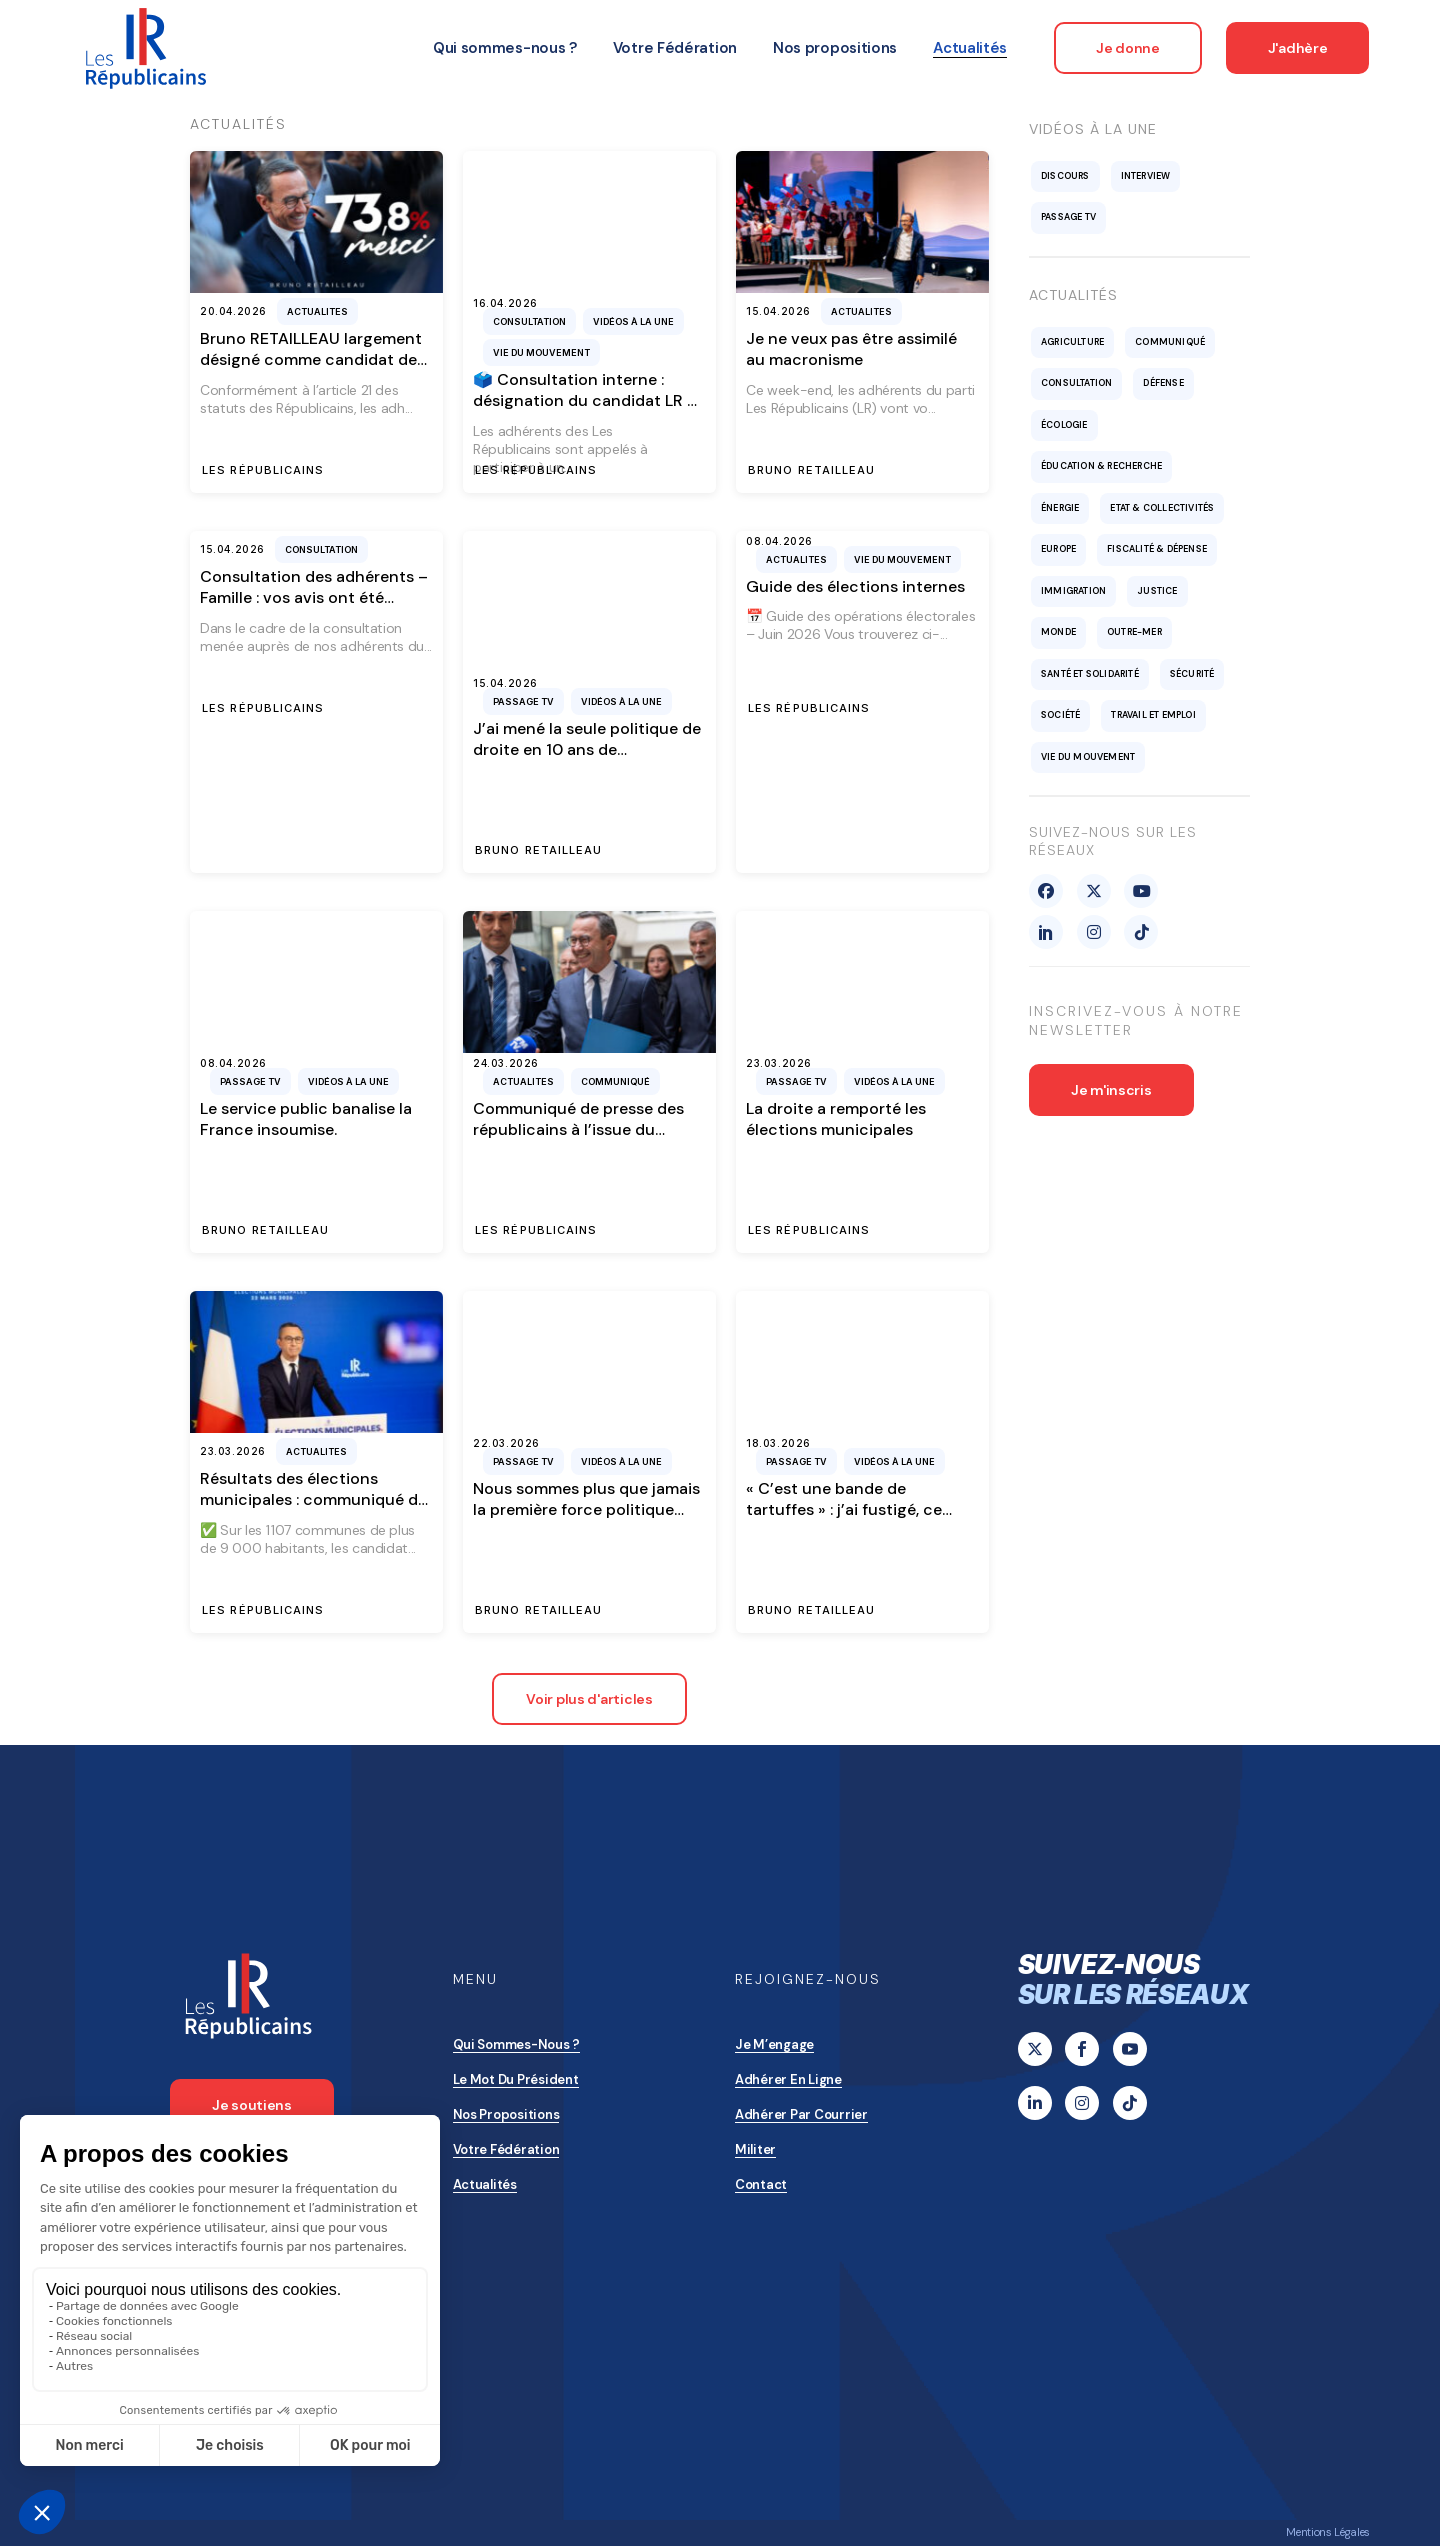 Image resolution: width=1440 pixels, height=2546 pixels. I want to click on Agriculture, so click(1072, 342).